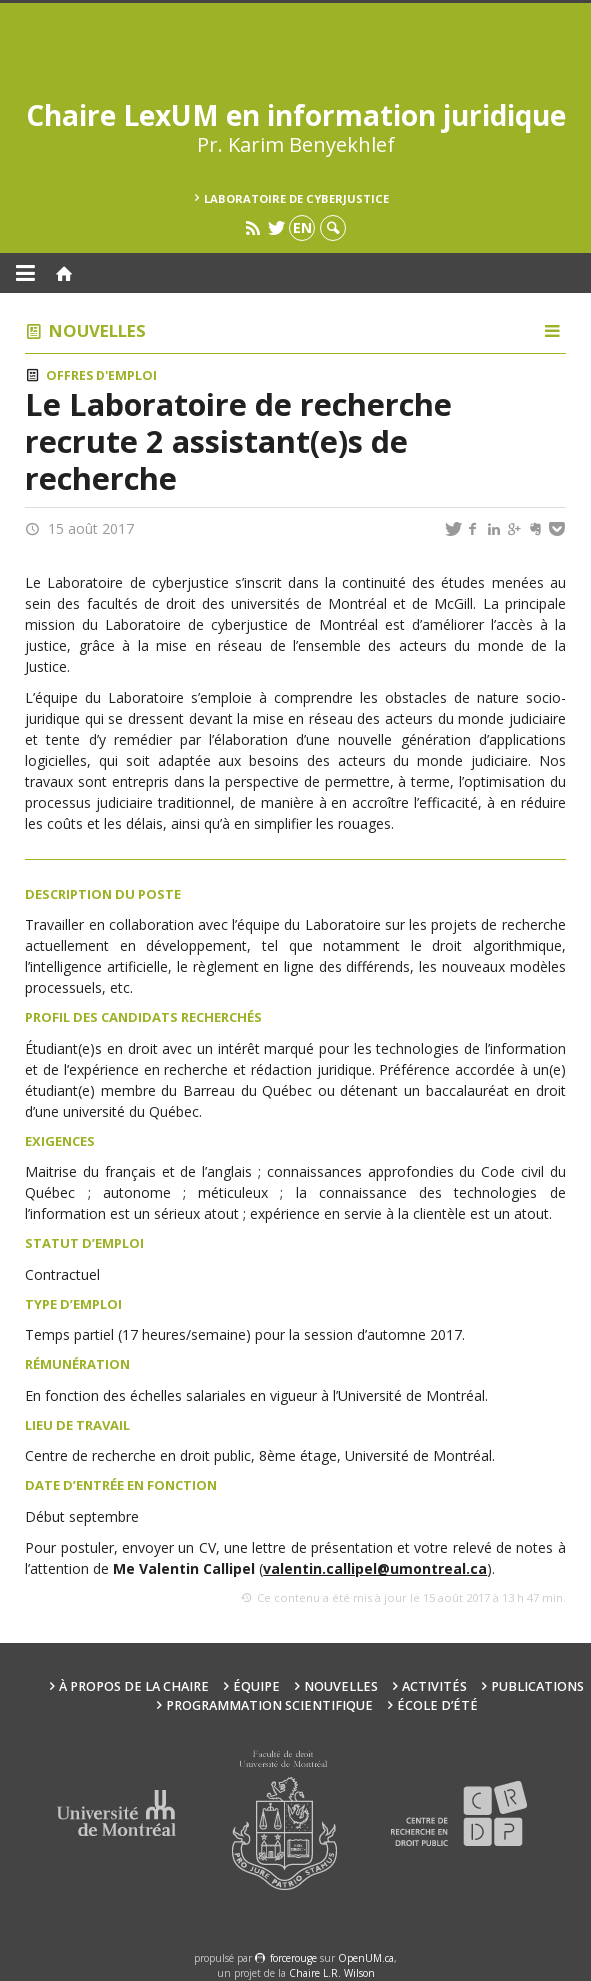 This screenshot has height=1981, width=591. Describe the element at coordinates (366, 1958) in the screenshot. I see `OpenUM.ca` at that location.